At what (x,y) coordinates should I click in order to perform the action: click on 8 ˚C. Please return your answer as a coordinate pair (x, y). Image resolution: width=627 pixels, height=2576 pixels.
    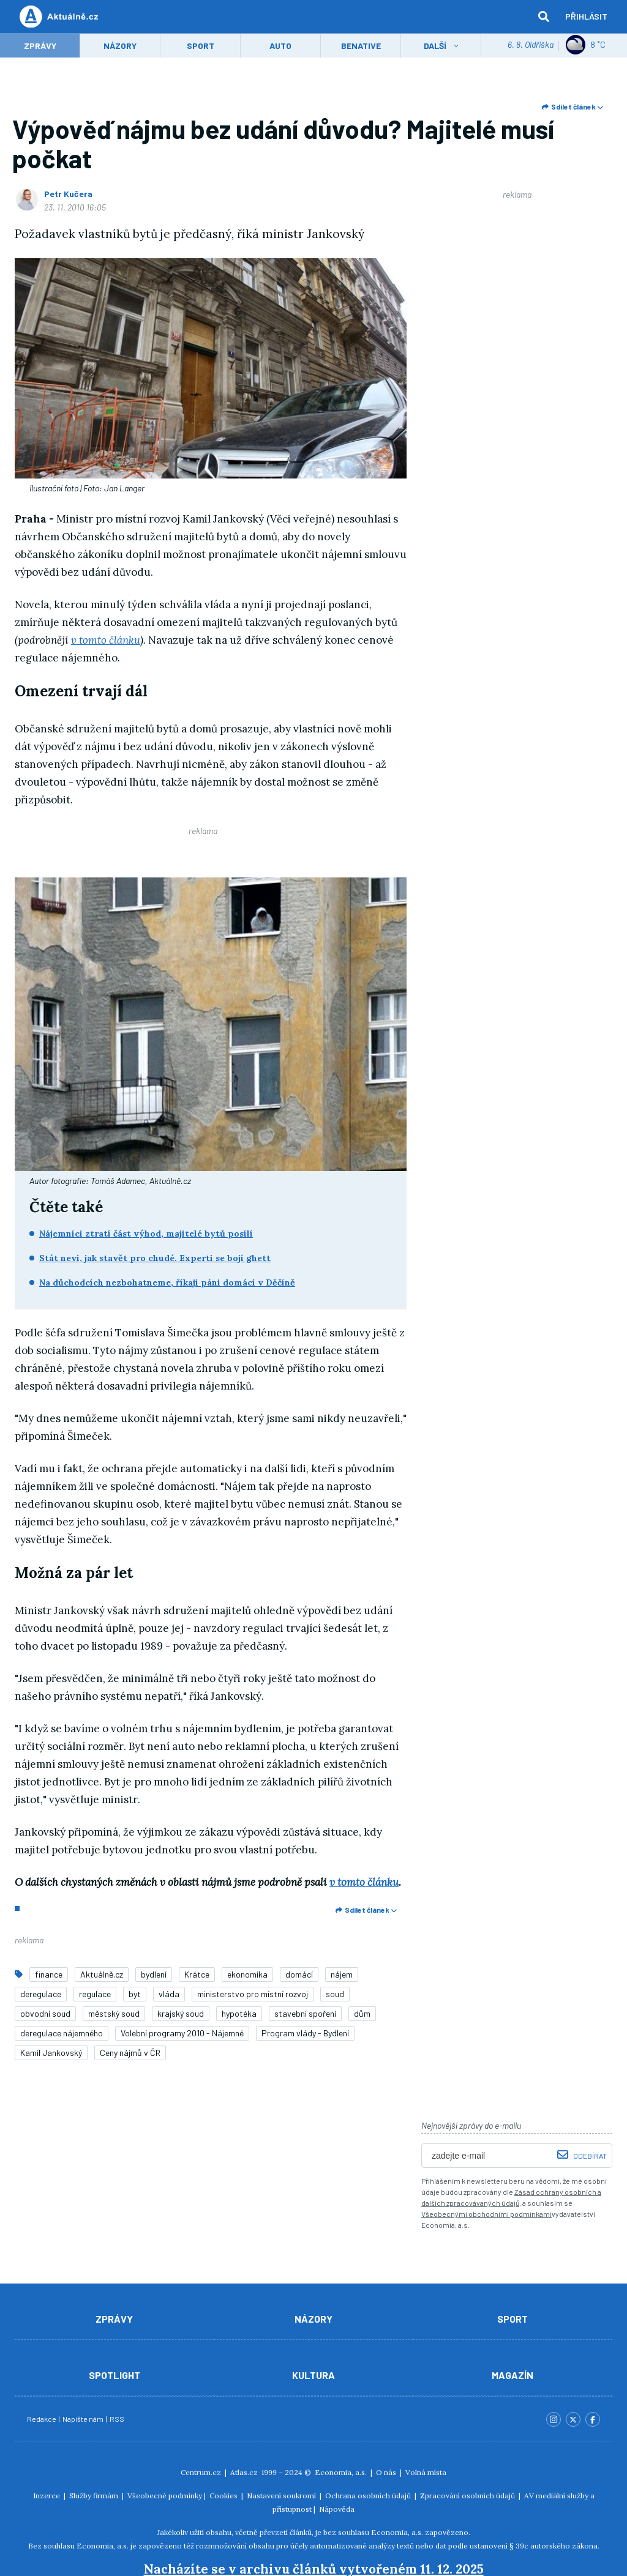
    Looking at the image, I should click on (586, 46).